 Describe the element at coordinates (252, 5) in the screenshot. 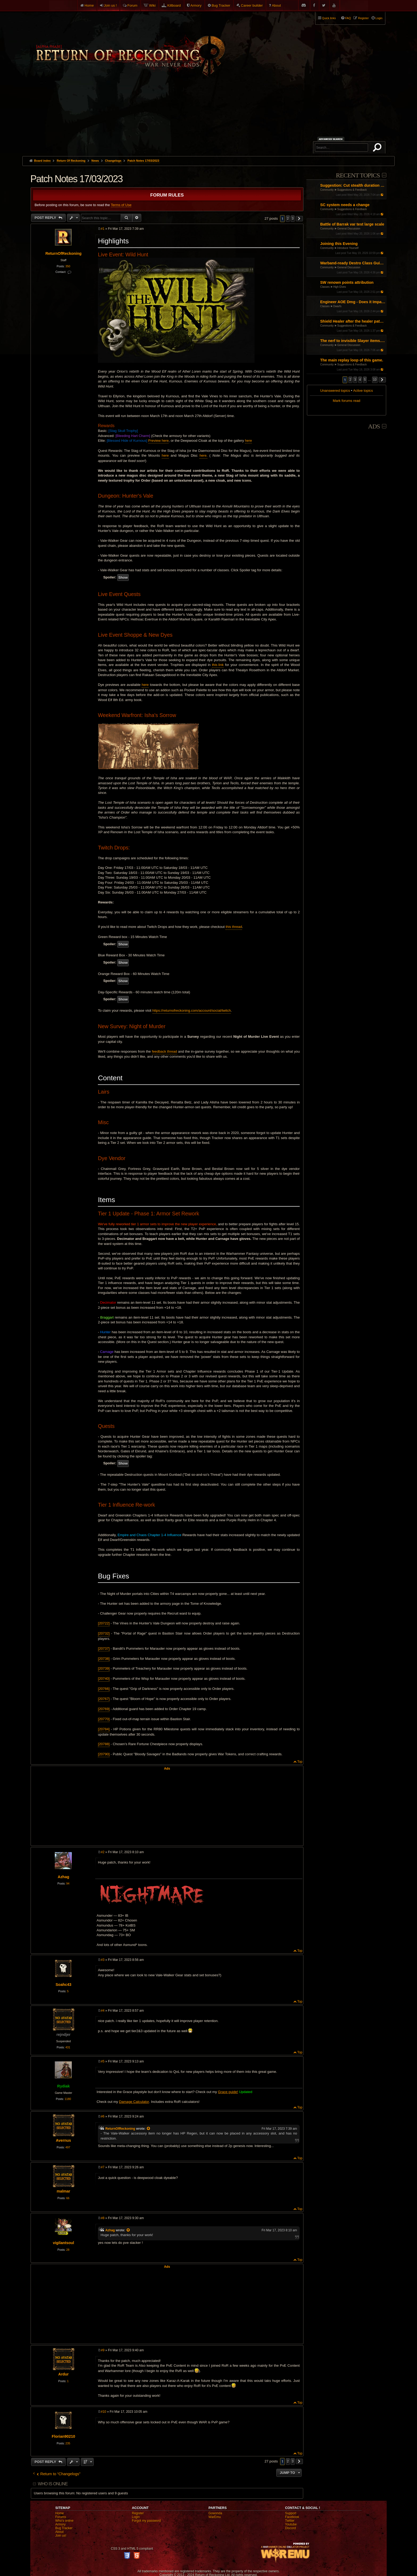

I see `Career builder` at that location.